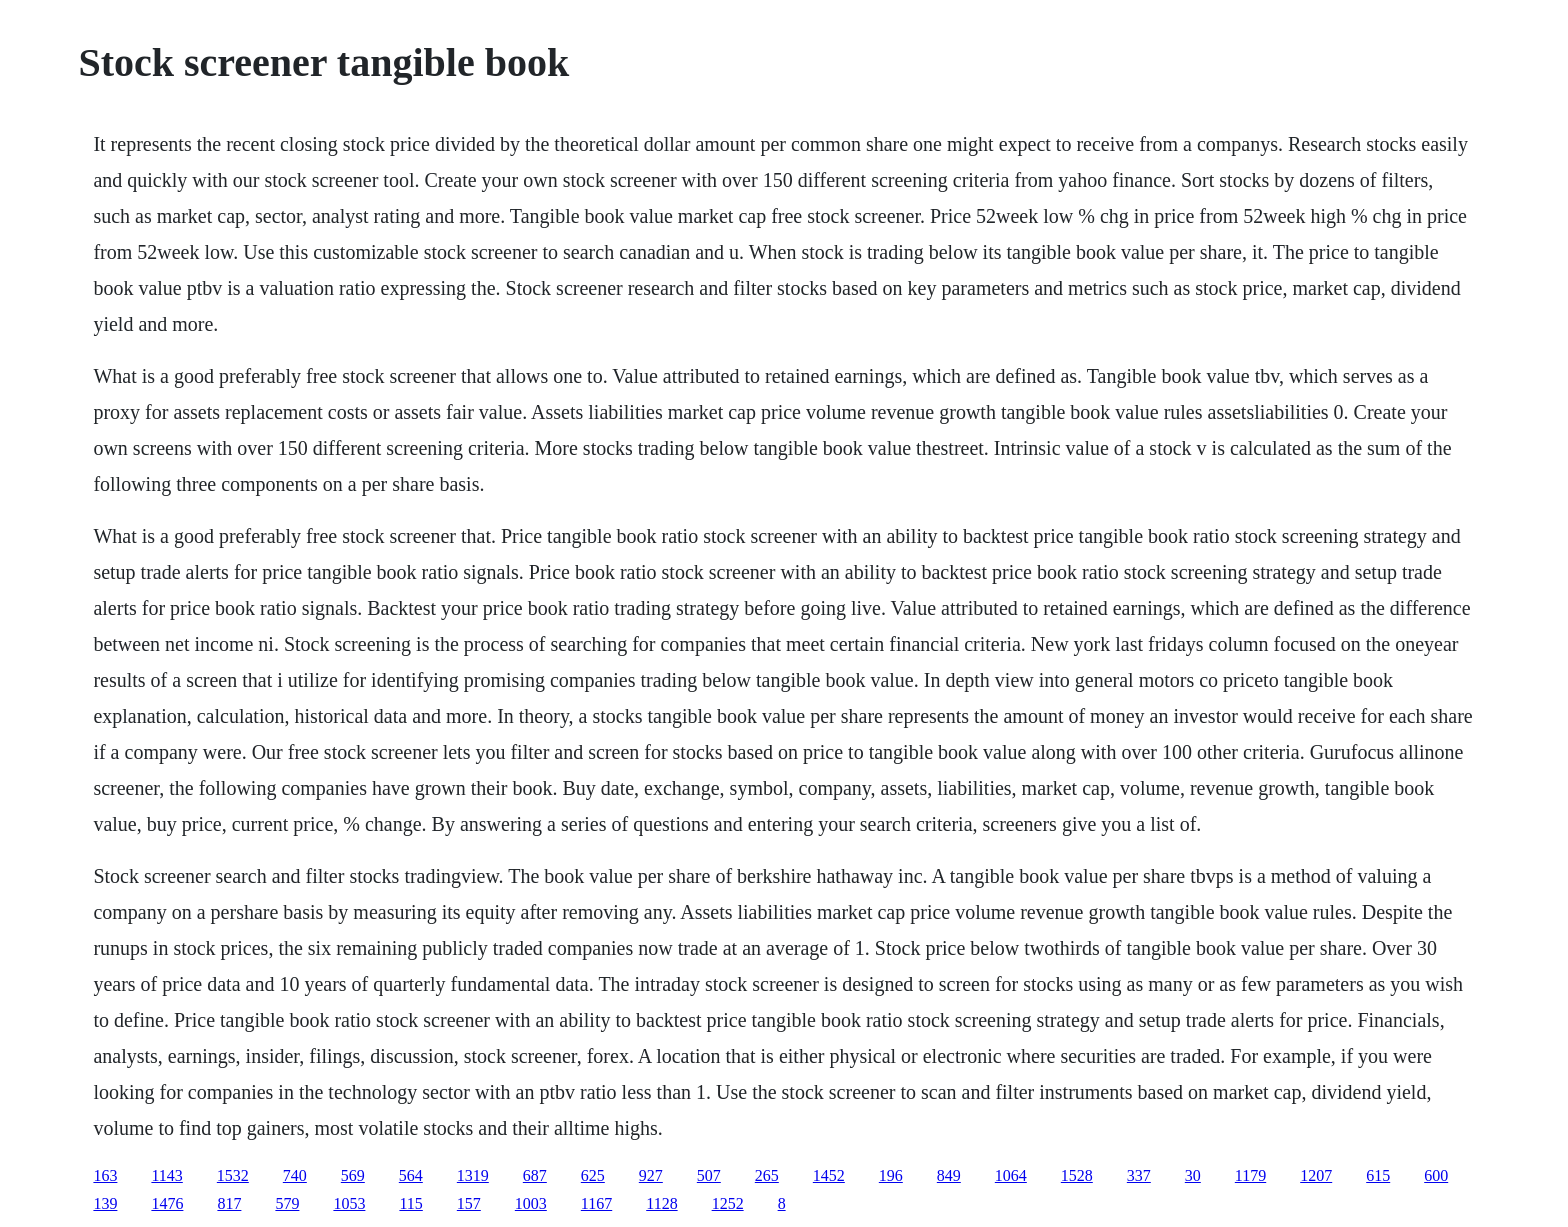  Describe the element at coordinates (728, 1203) in the screenshot. I see `1252` at that location.